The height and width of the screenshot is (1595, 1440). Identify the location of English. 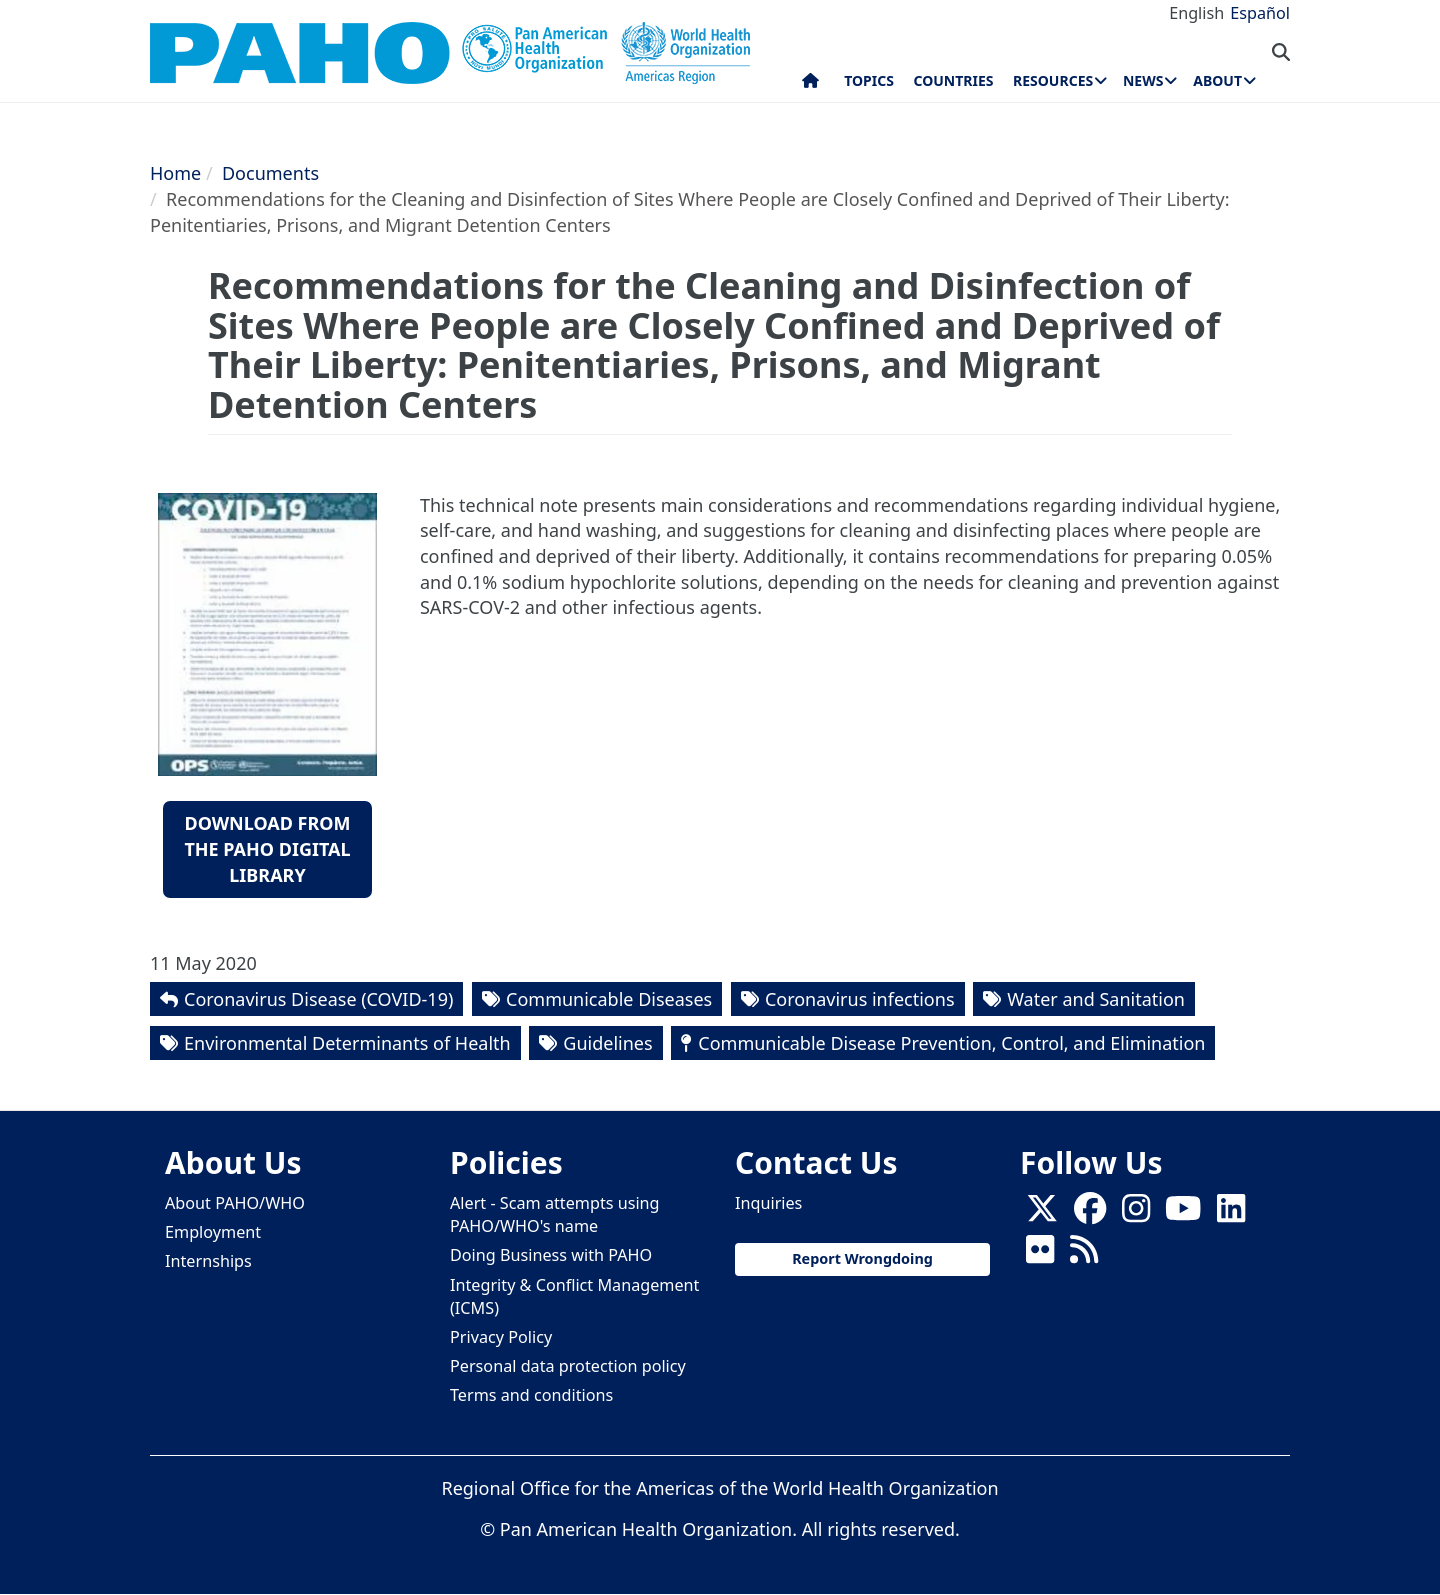
(1196, 13).